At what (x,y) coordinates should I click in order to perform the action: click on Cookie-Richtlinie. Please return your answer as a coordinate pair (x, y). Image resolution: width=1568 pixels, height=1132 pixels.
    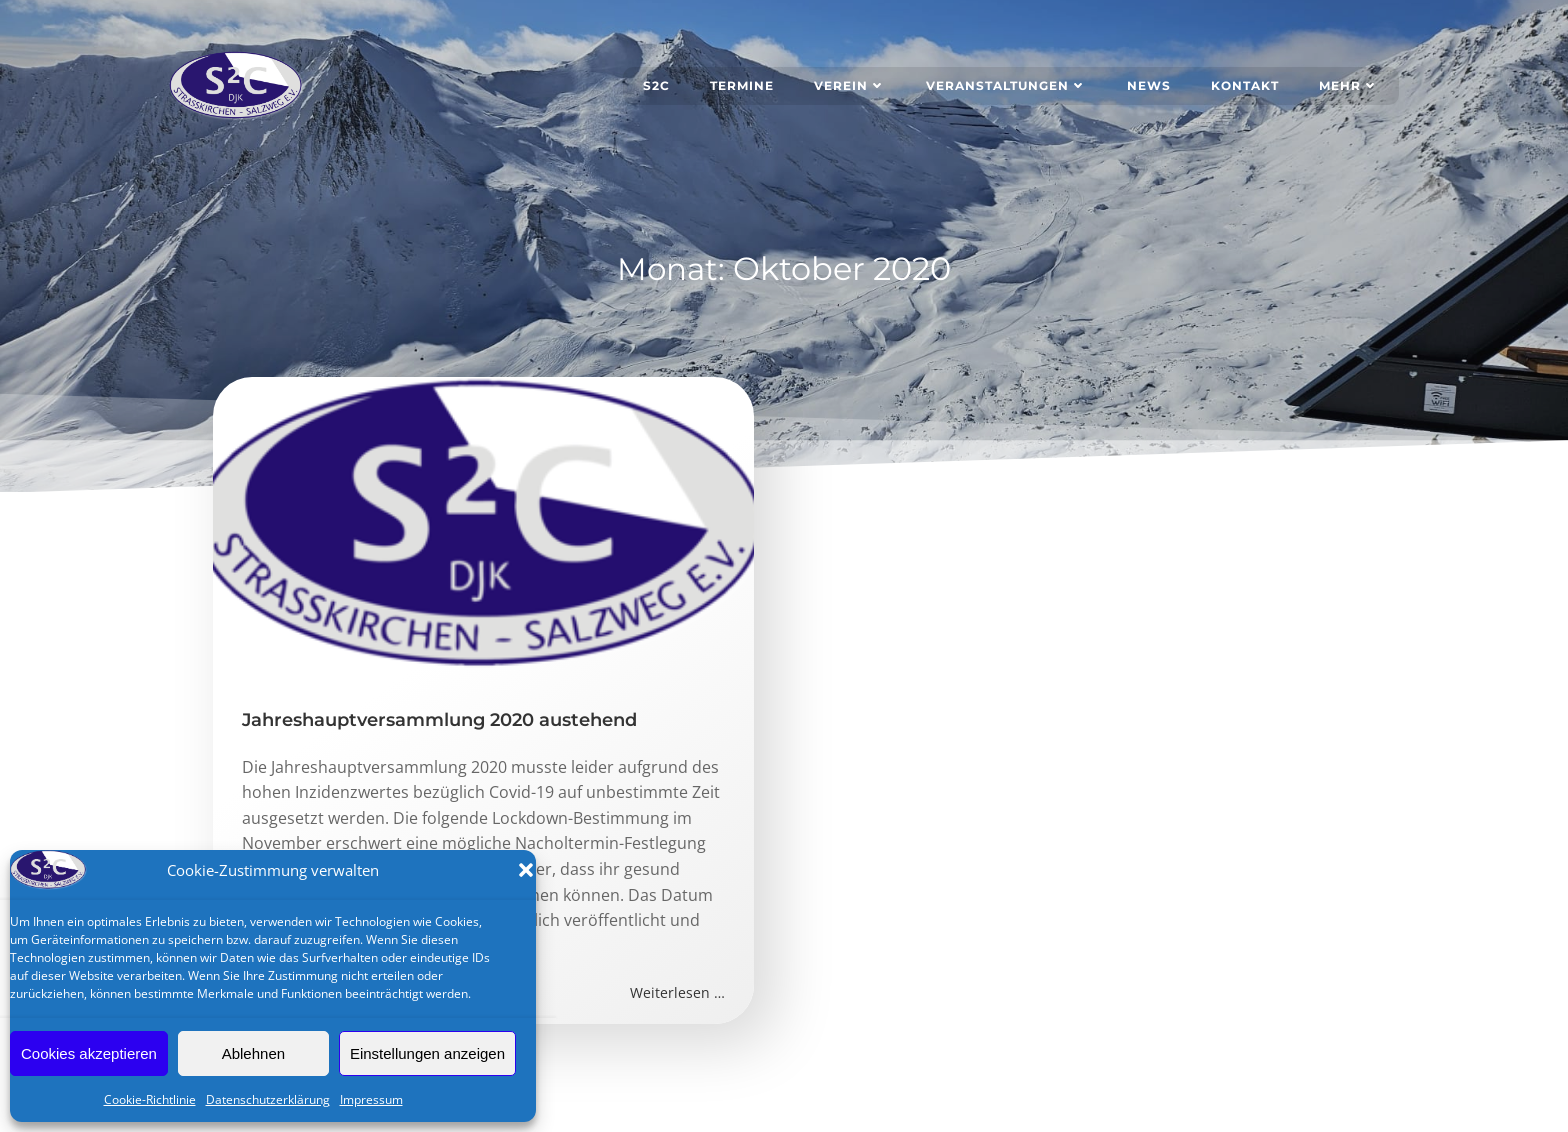
    Looking at the image, I should click on (150, 1099).